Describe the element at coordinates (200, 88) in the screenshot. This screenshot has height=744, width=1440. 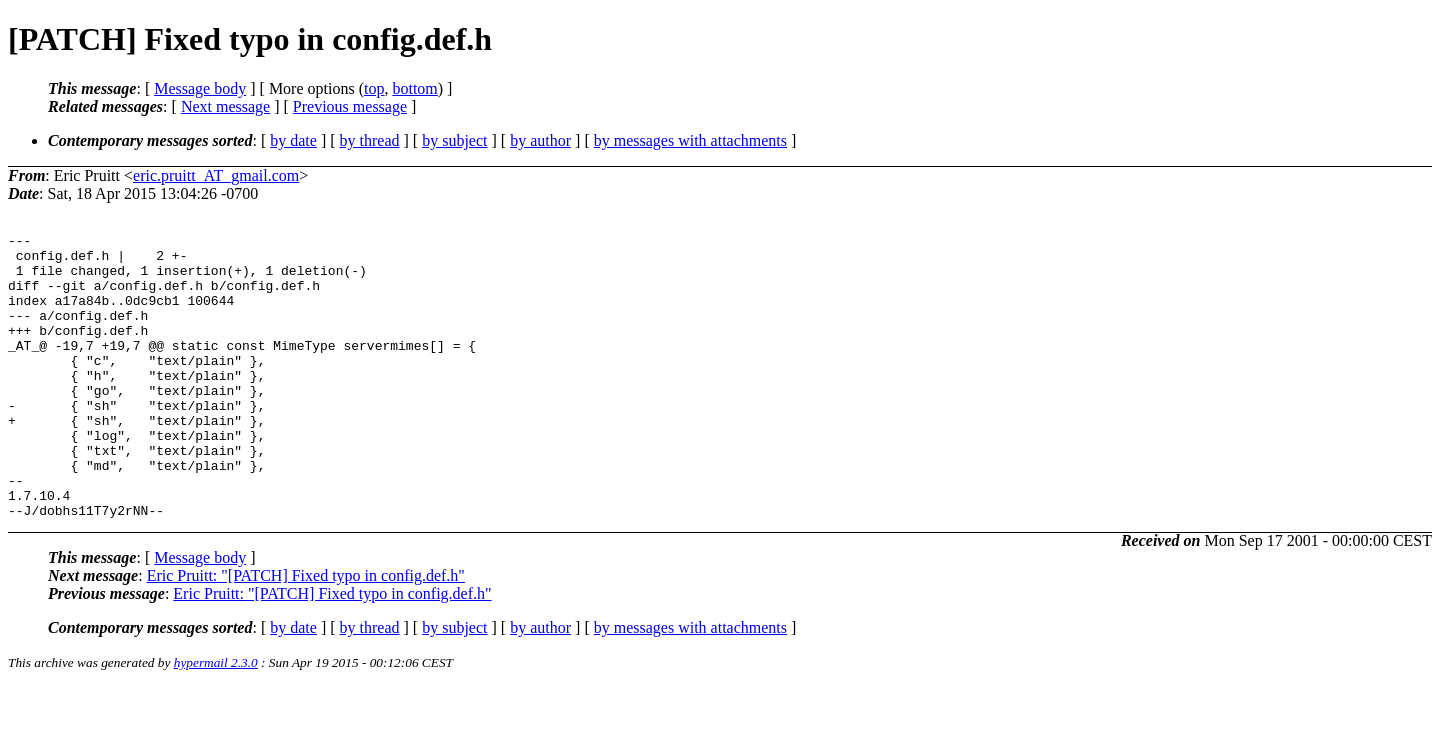
I see `Message body` at that location.